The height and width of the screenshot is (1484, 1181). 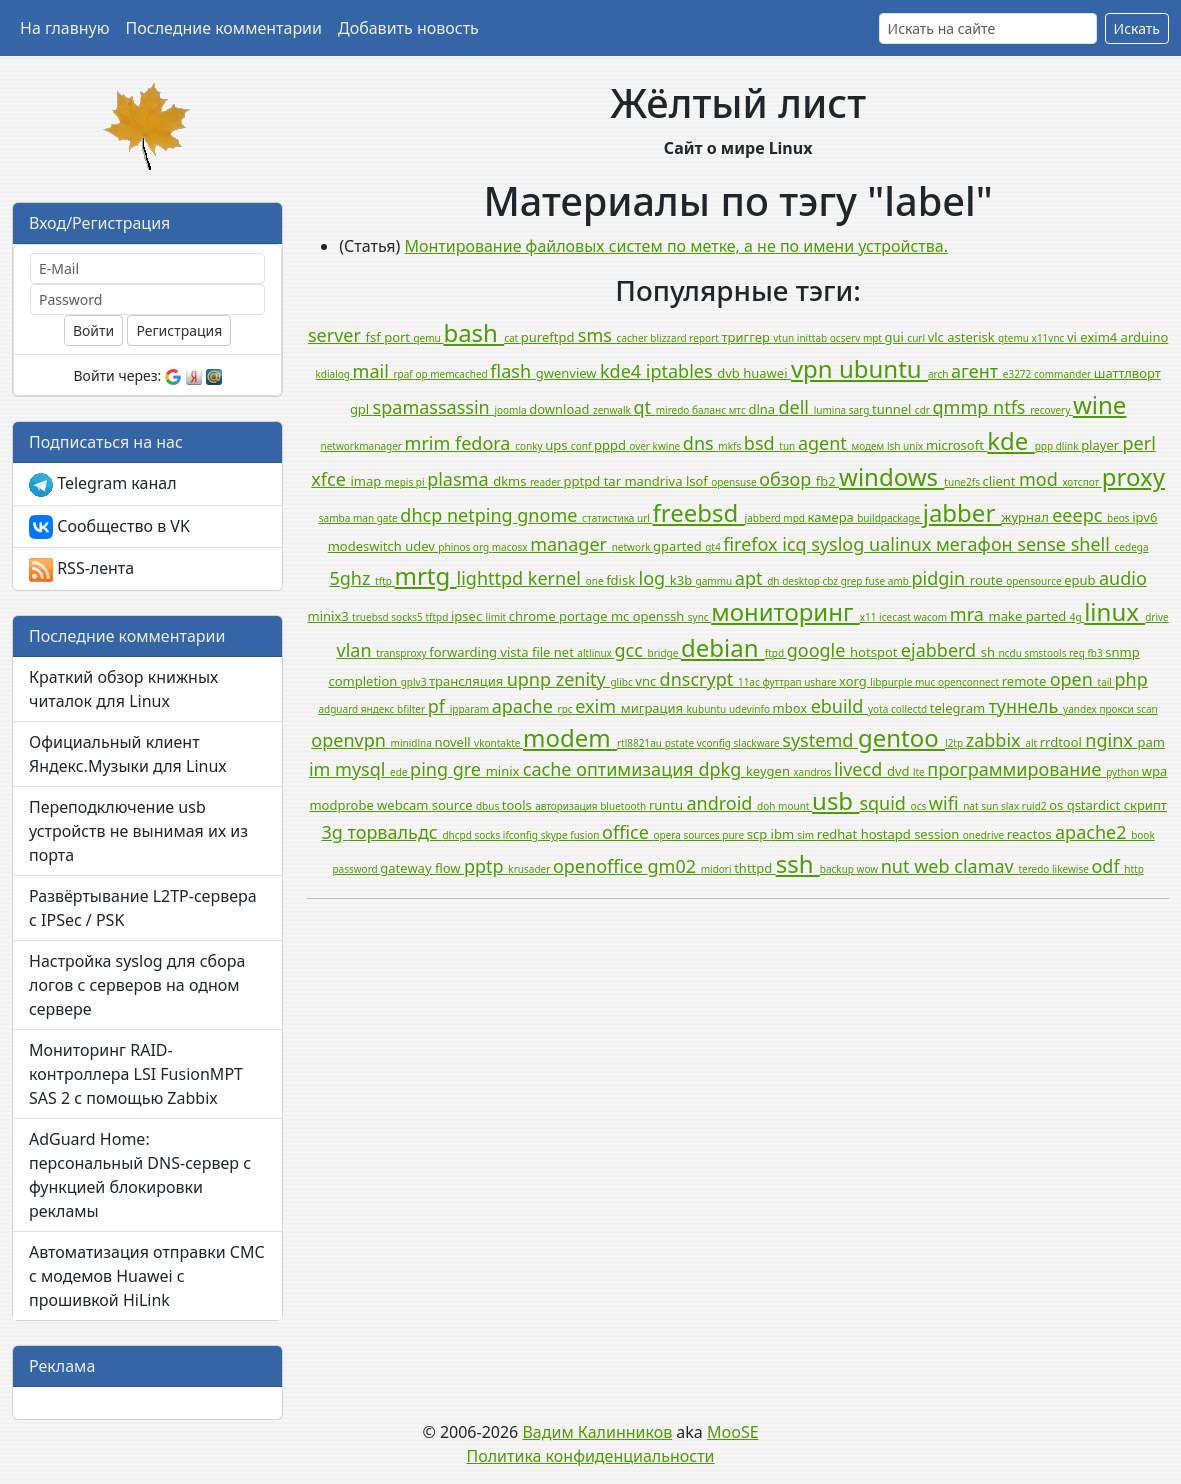 What do you see at coordinates (408, 617) in the screenshot?
I see `socks5` at bounding box center [408, 617].